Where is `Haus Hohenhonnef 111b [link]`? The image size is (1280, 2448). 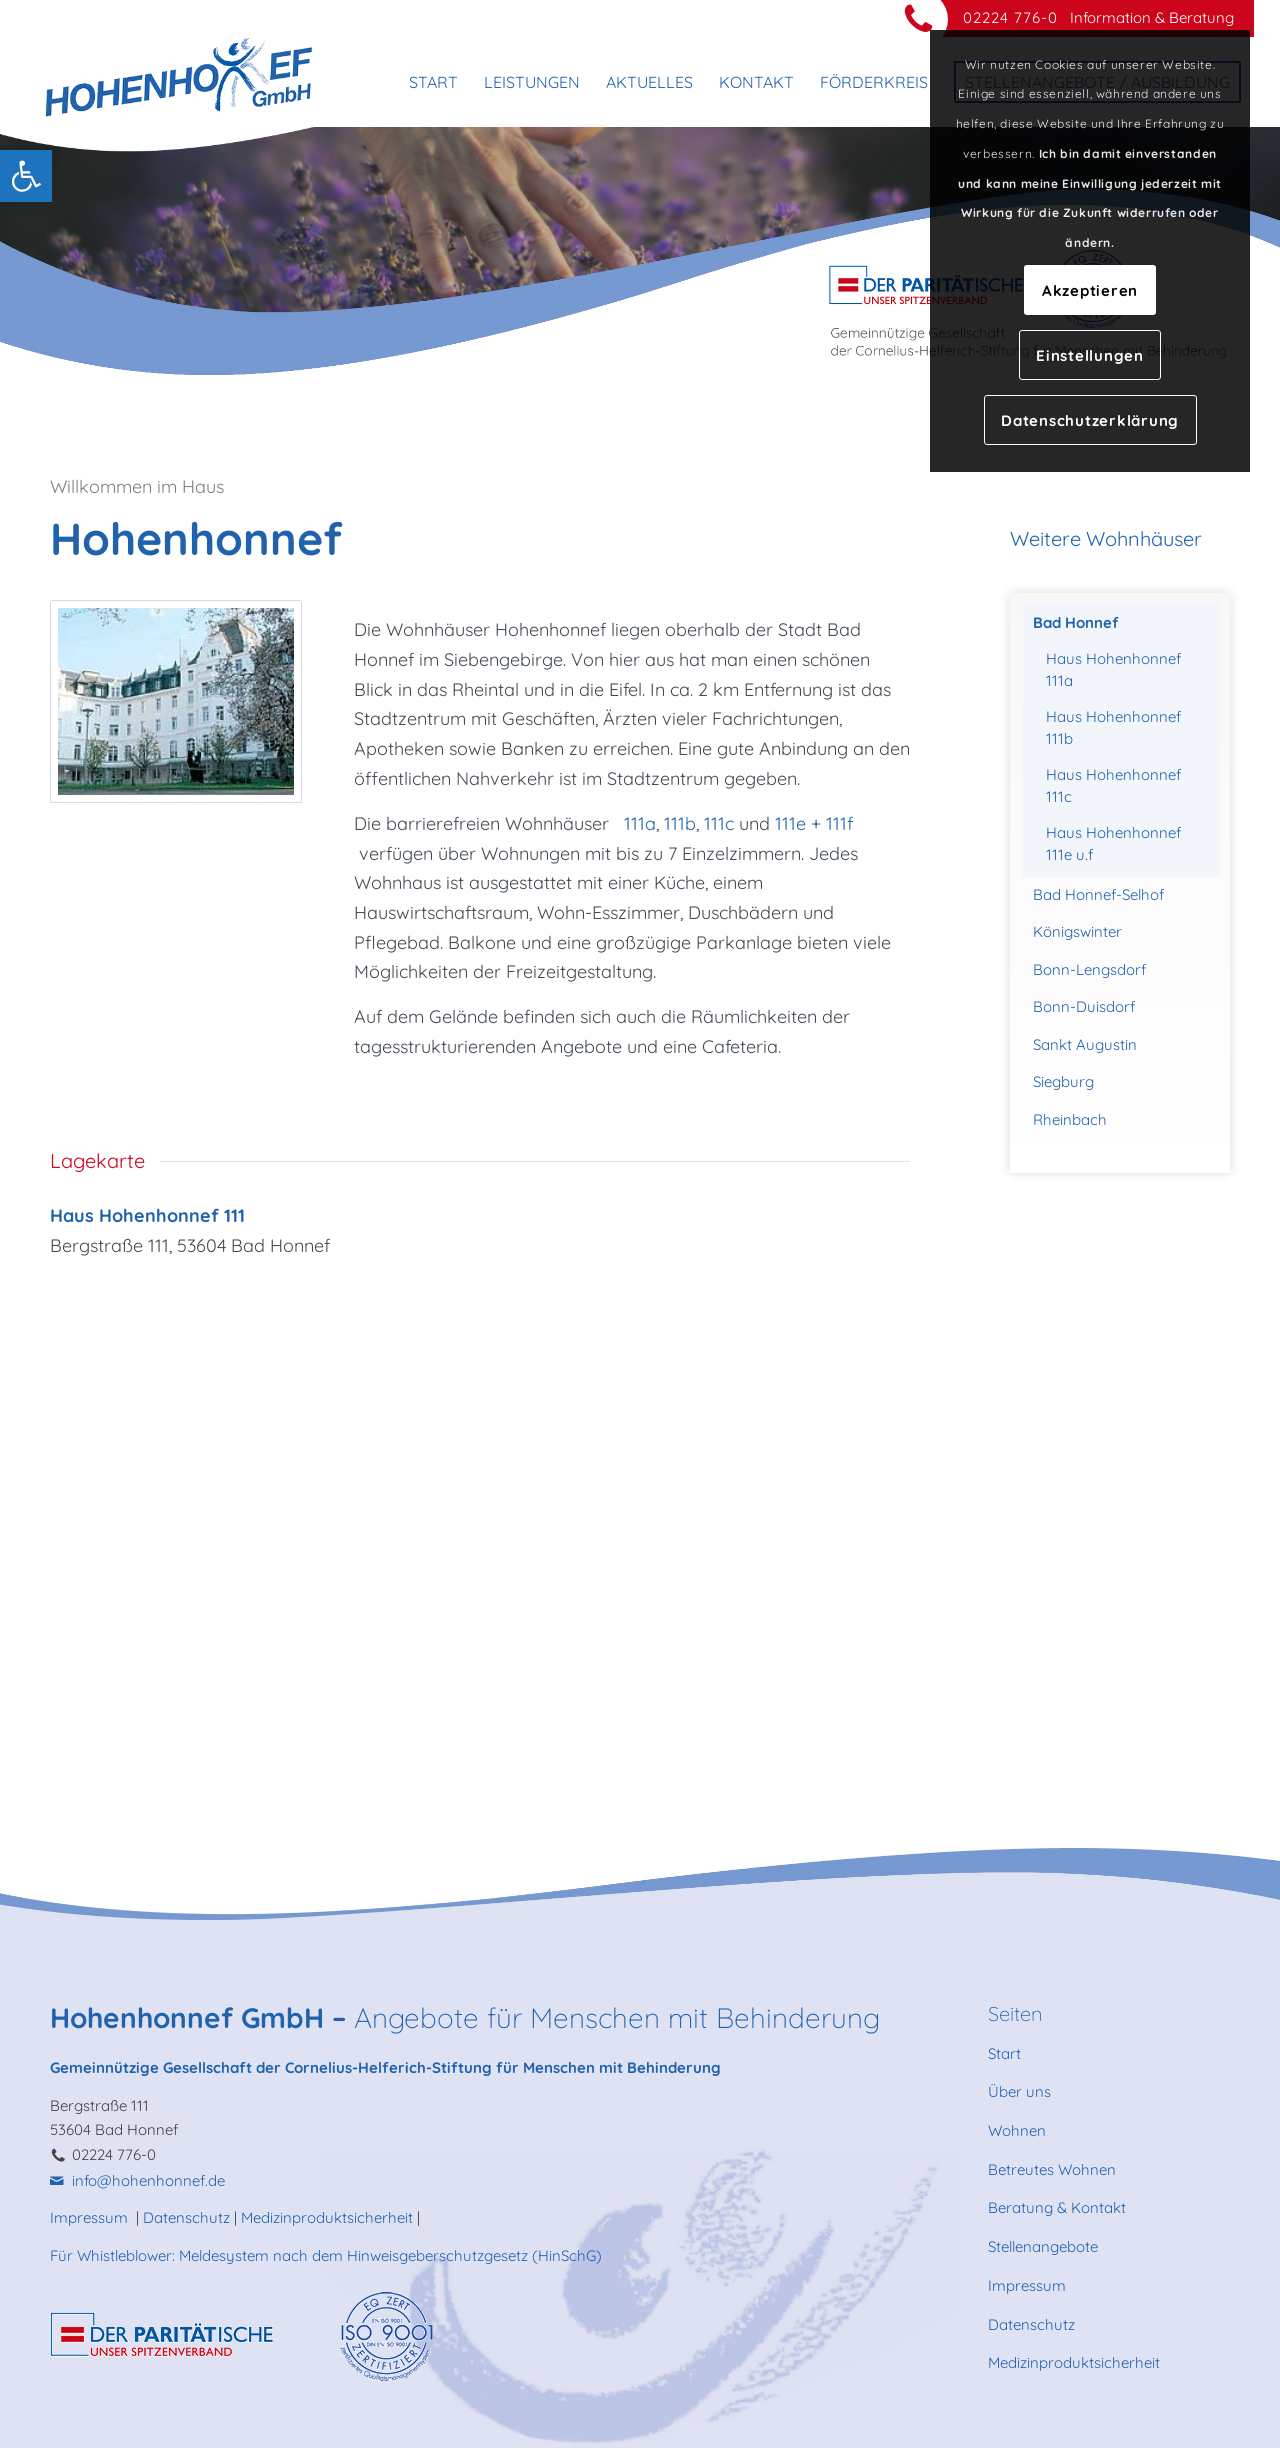 Haus Hohenhonnef 111b [link] is located at coordinates (1113, 728).